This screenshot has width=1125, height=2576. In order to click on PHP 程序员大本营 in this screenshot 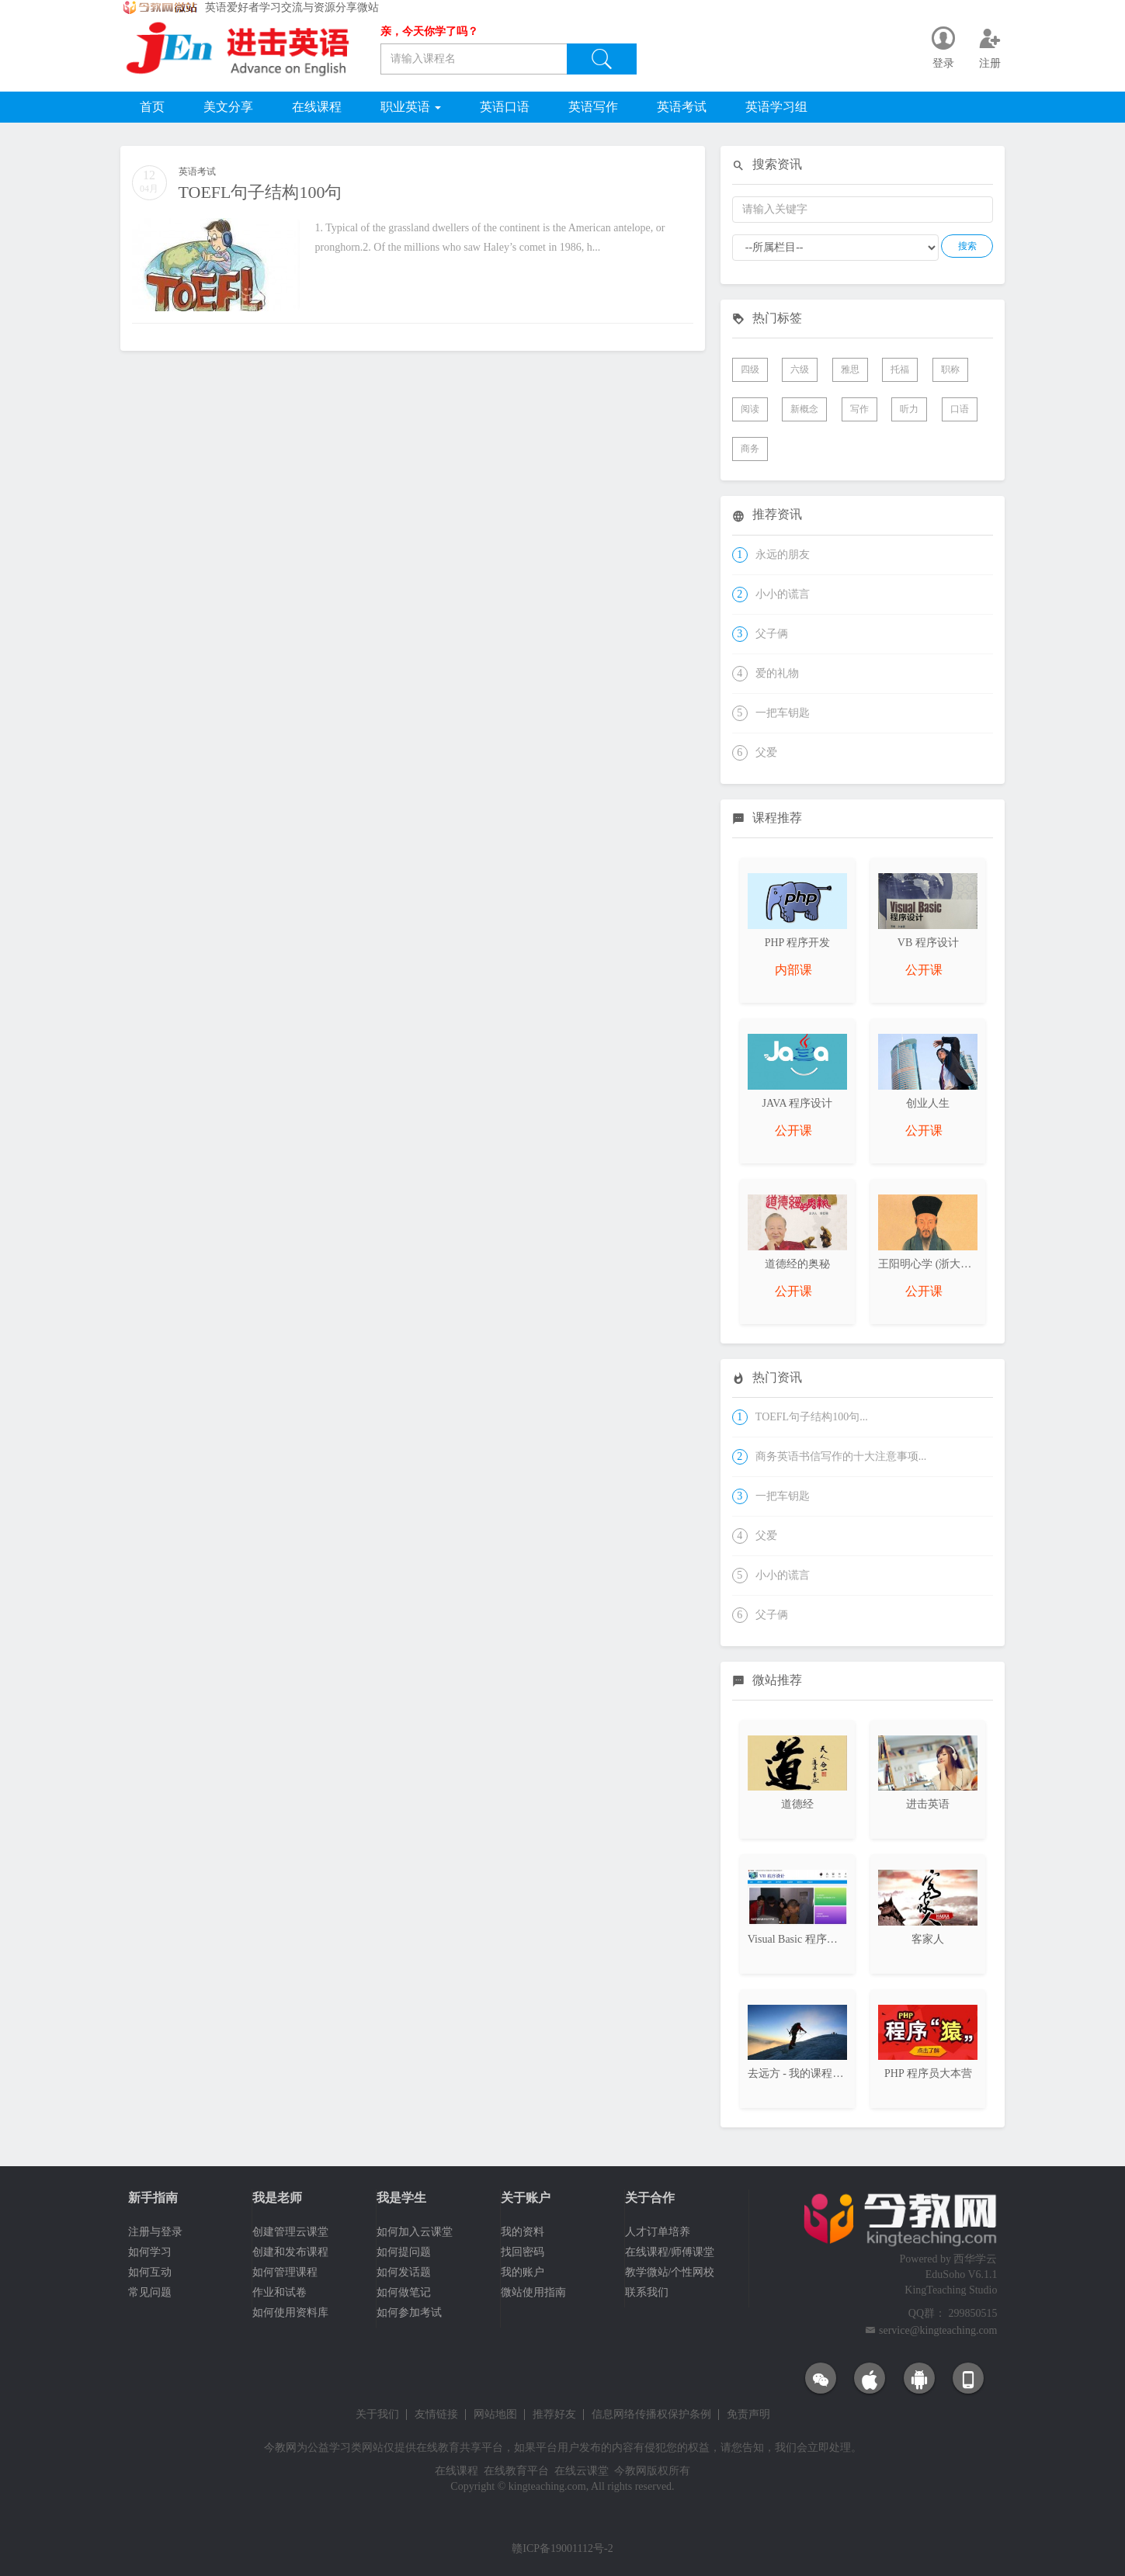, I will do `click(928, 2073)`.